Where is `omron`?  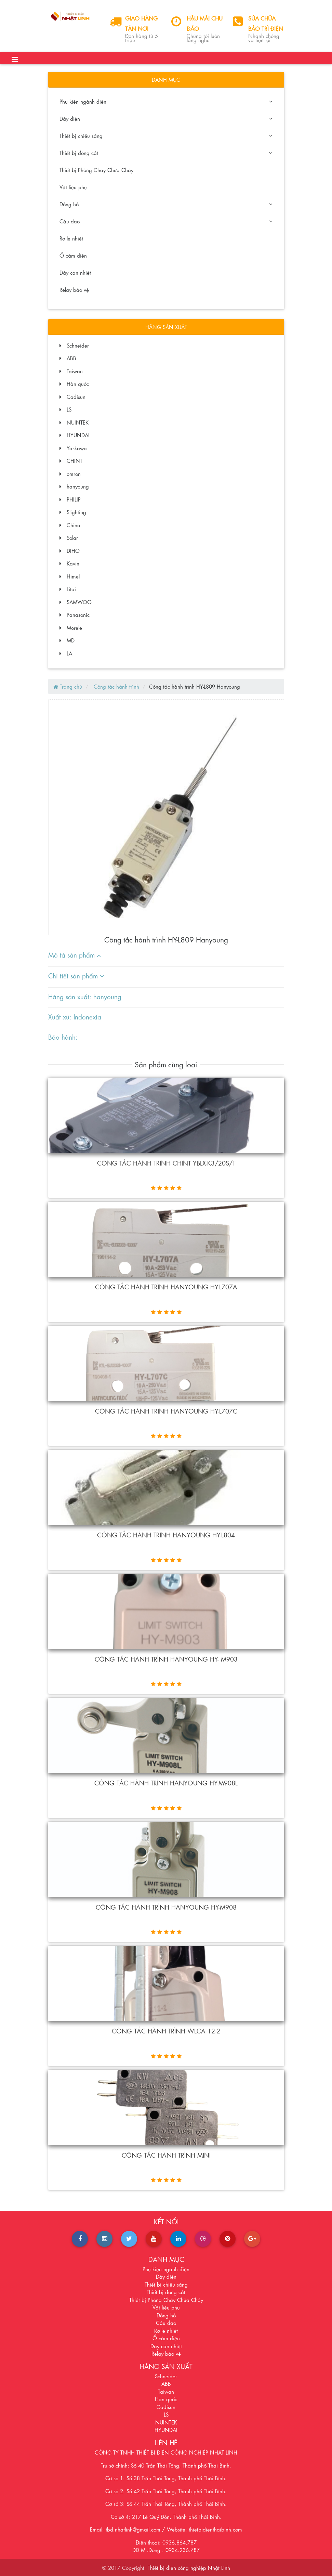
omron is located at coordinates (70, 473).